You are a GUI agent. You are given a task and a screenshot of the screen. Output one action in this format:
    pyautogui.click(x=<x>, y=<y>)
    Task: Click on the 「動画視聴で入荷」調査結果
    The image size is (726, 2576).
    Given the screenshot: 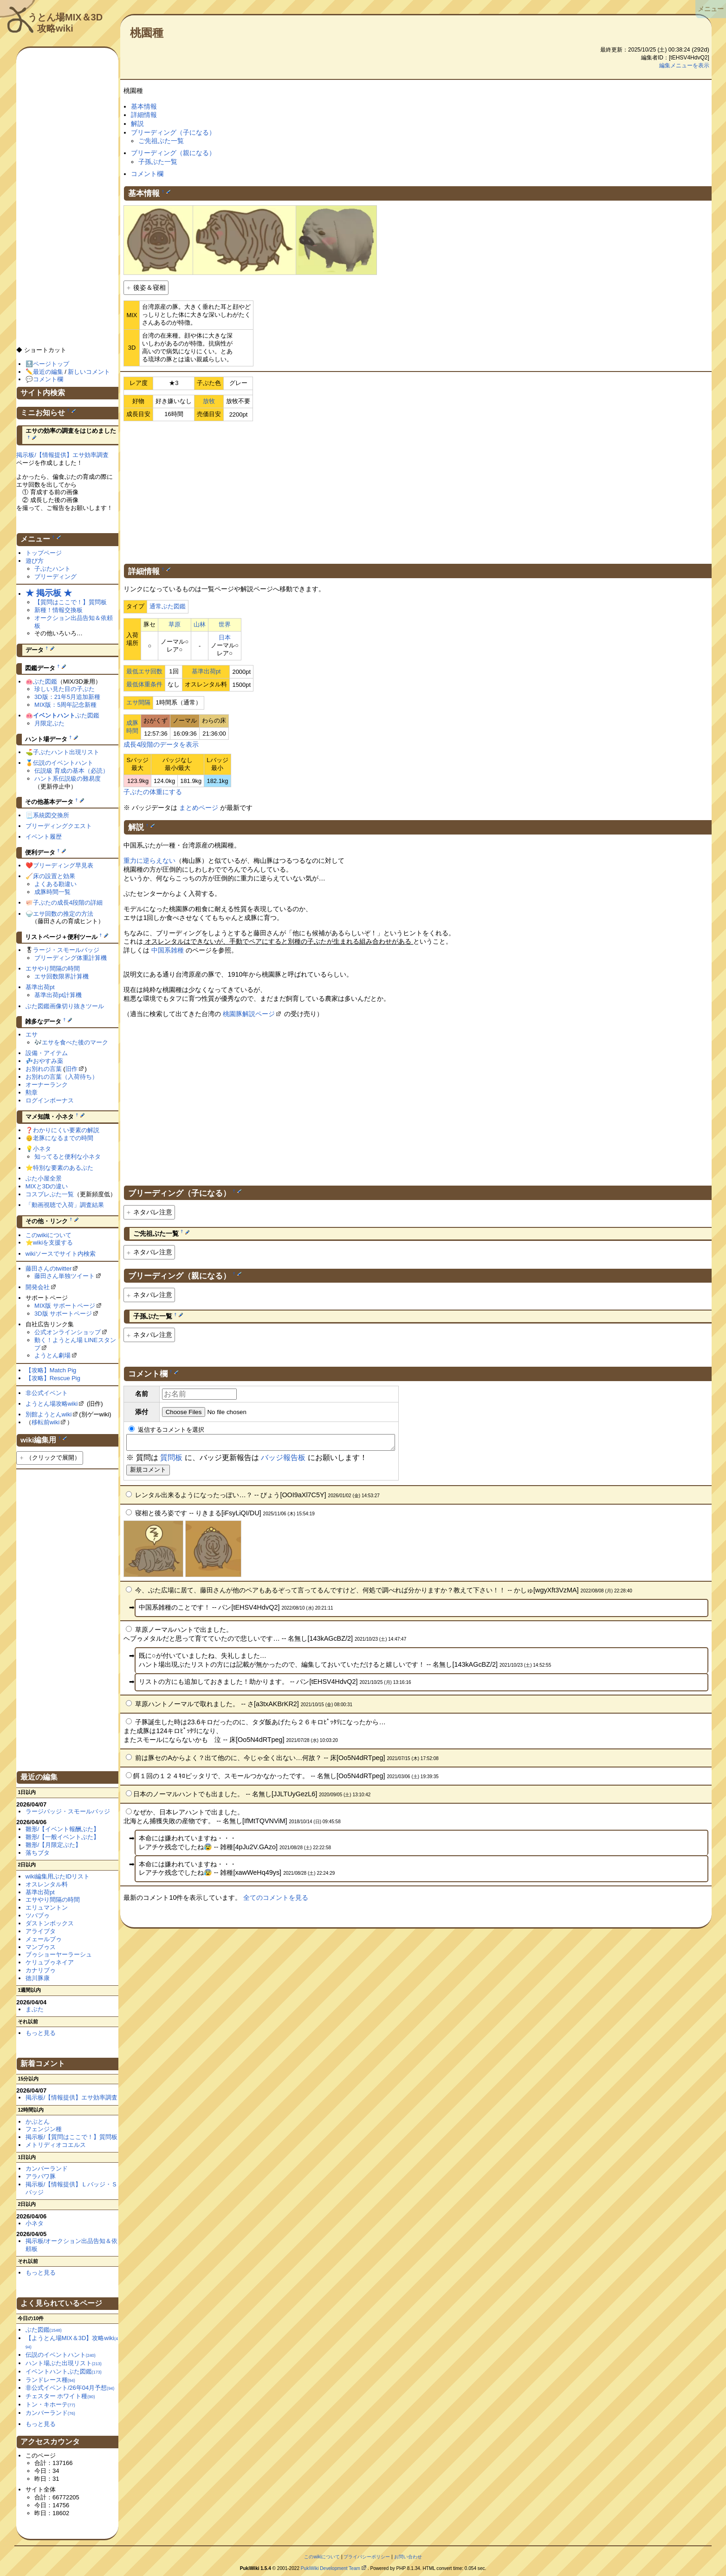 What is the action you would take?
    pyautogui.click(x=65, y=1204)
    